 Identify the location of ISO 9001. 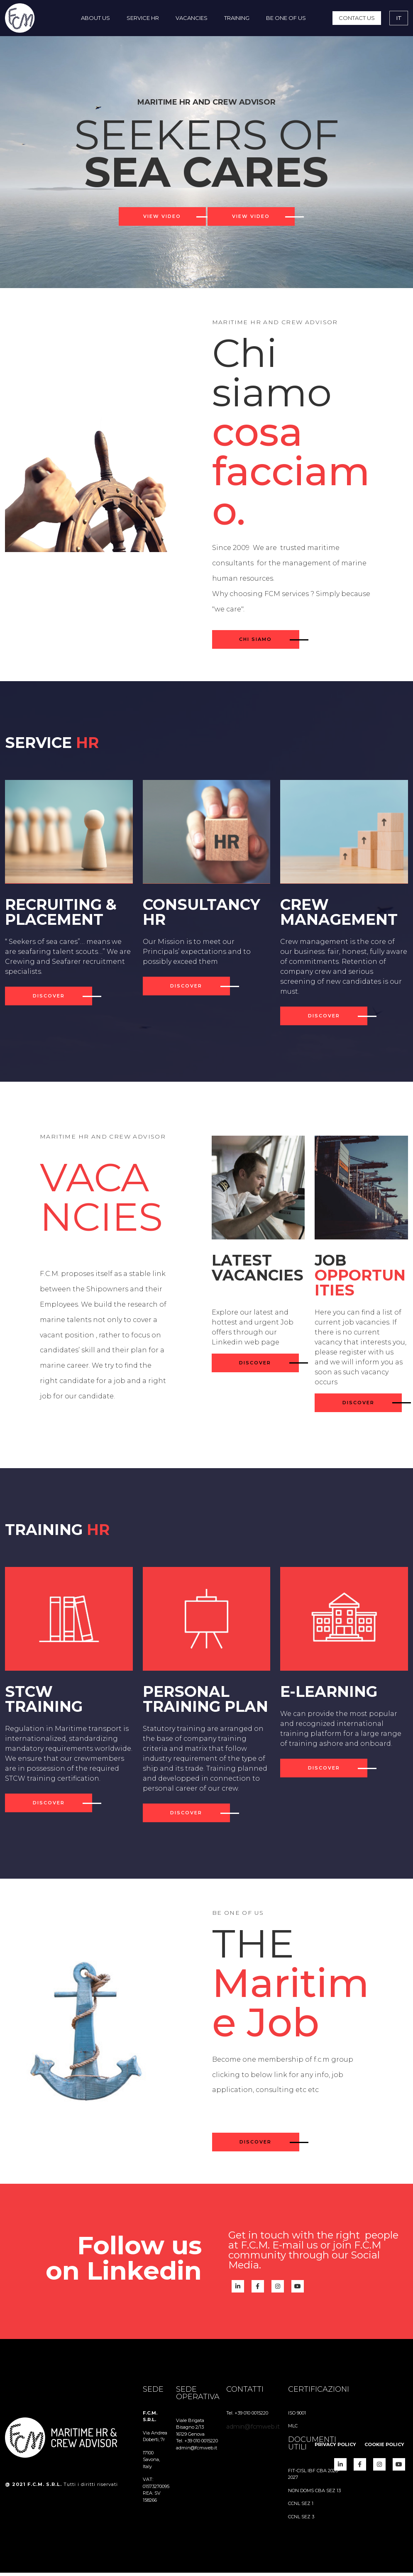
(297, 2416).